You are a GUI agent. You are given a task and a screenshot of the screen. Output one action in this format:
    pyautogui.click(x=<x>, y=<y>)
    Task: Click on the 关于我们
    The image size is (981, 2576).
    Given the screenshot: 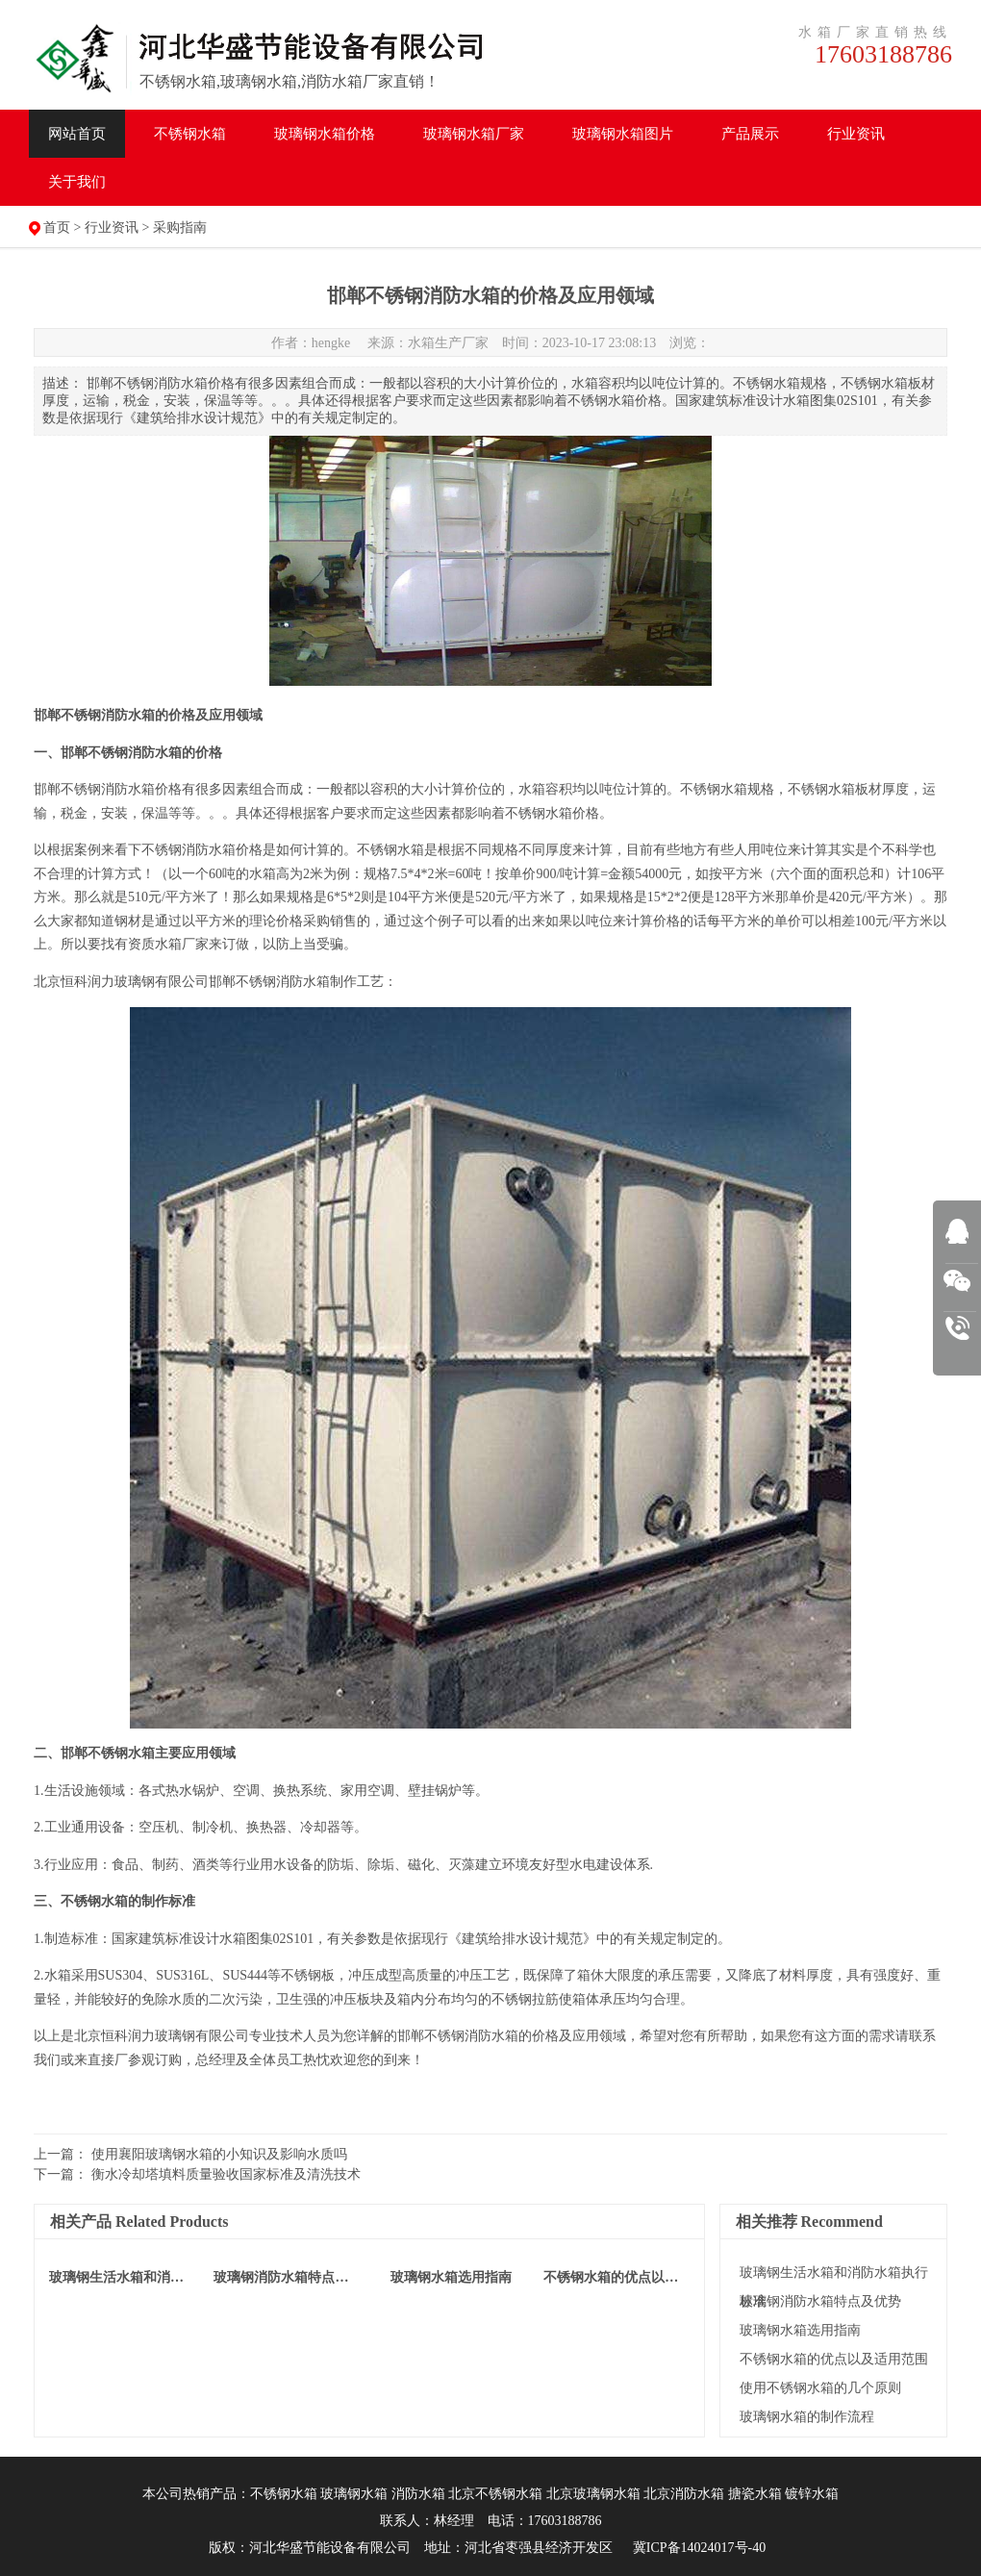 What is the action you would take?
    pyautogui.click(x=77, y=181)
    